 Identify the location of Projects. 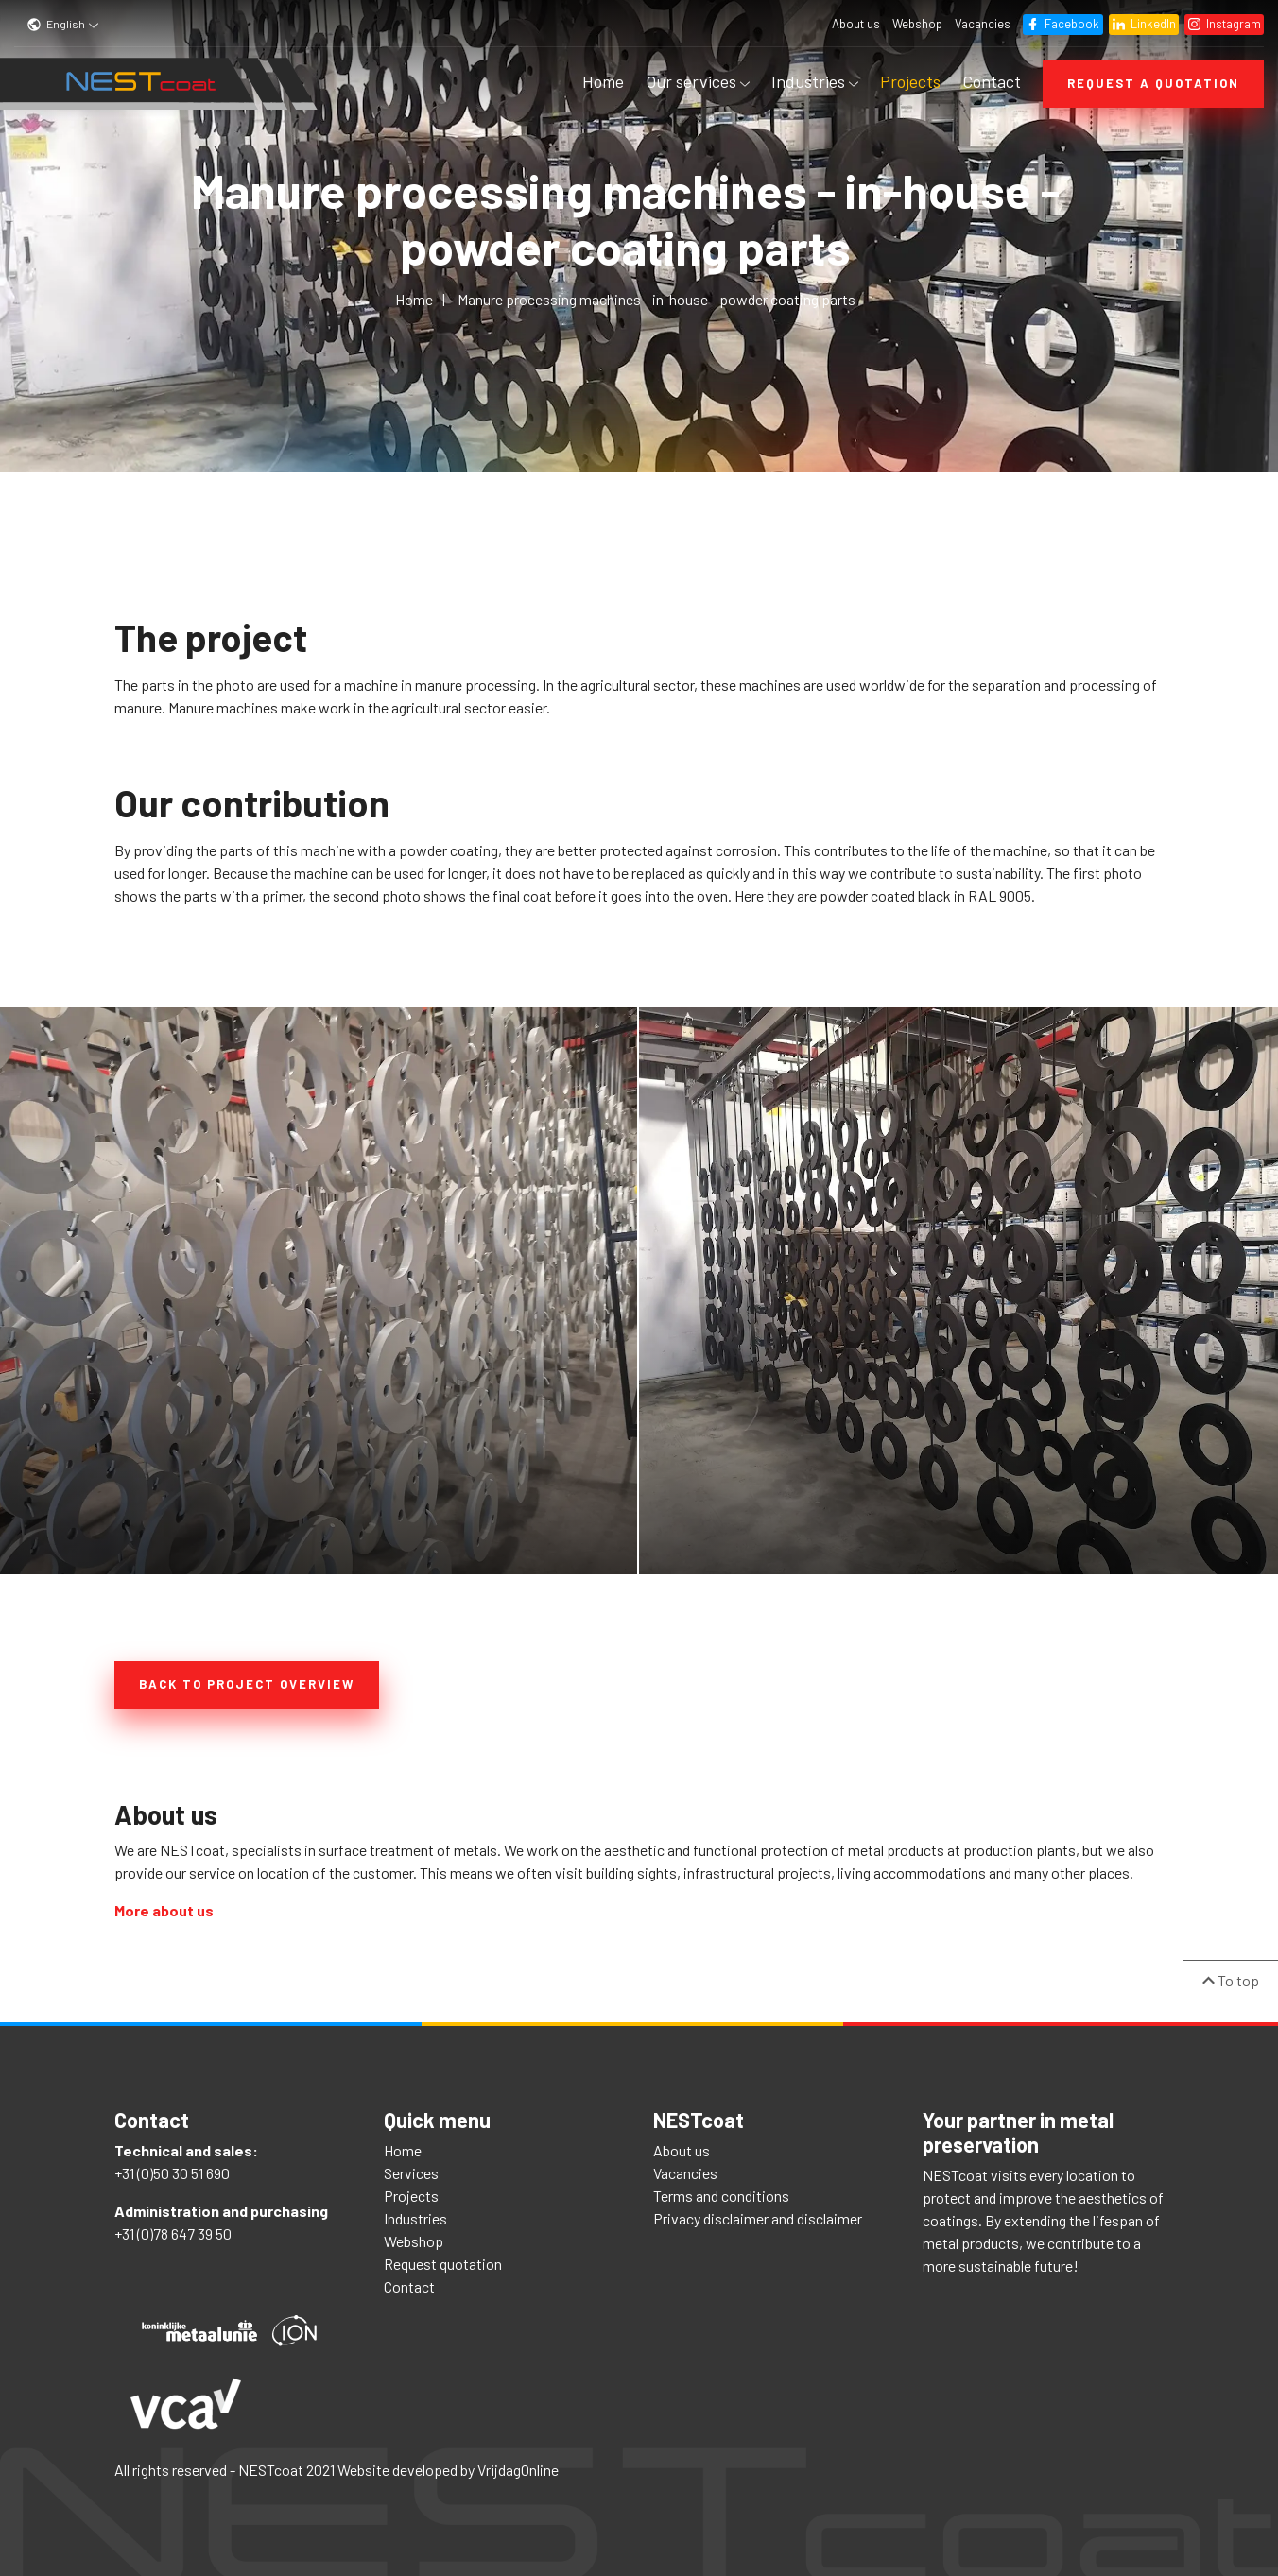
(910, 81).